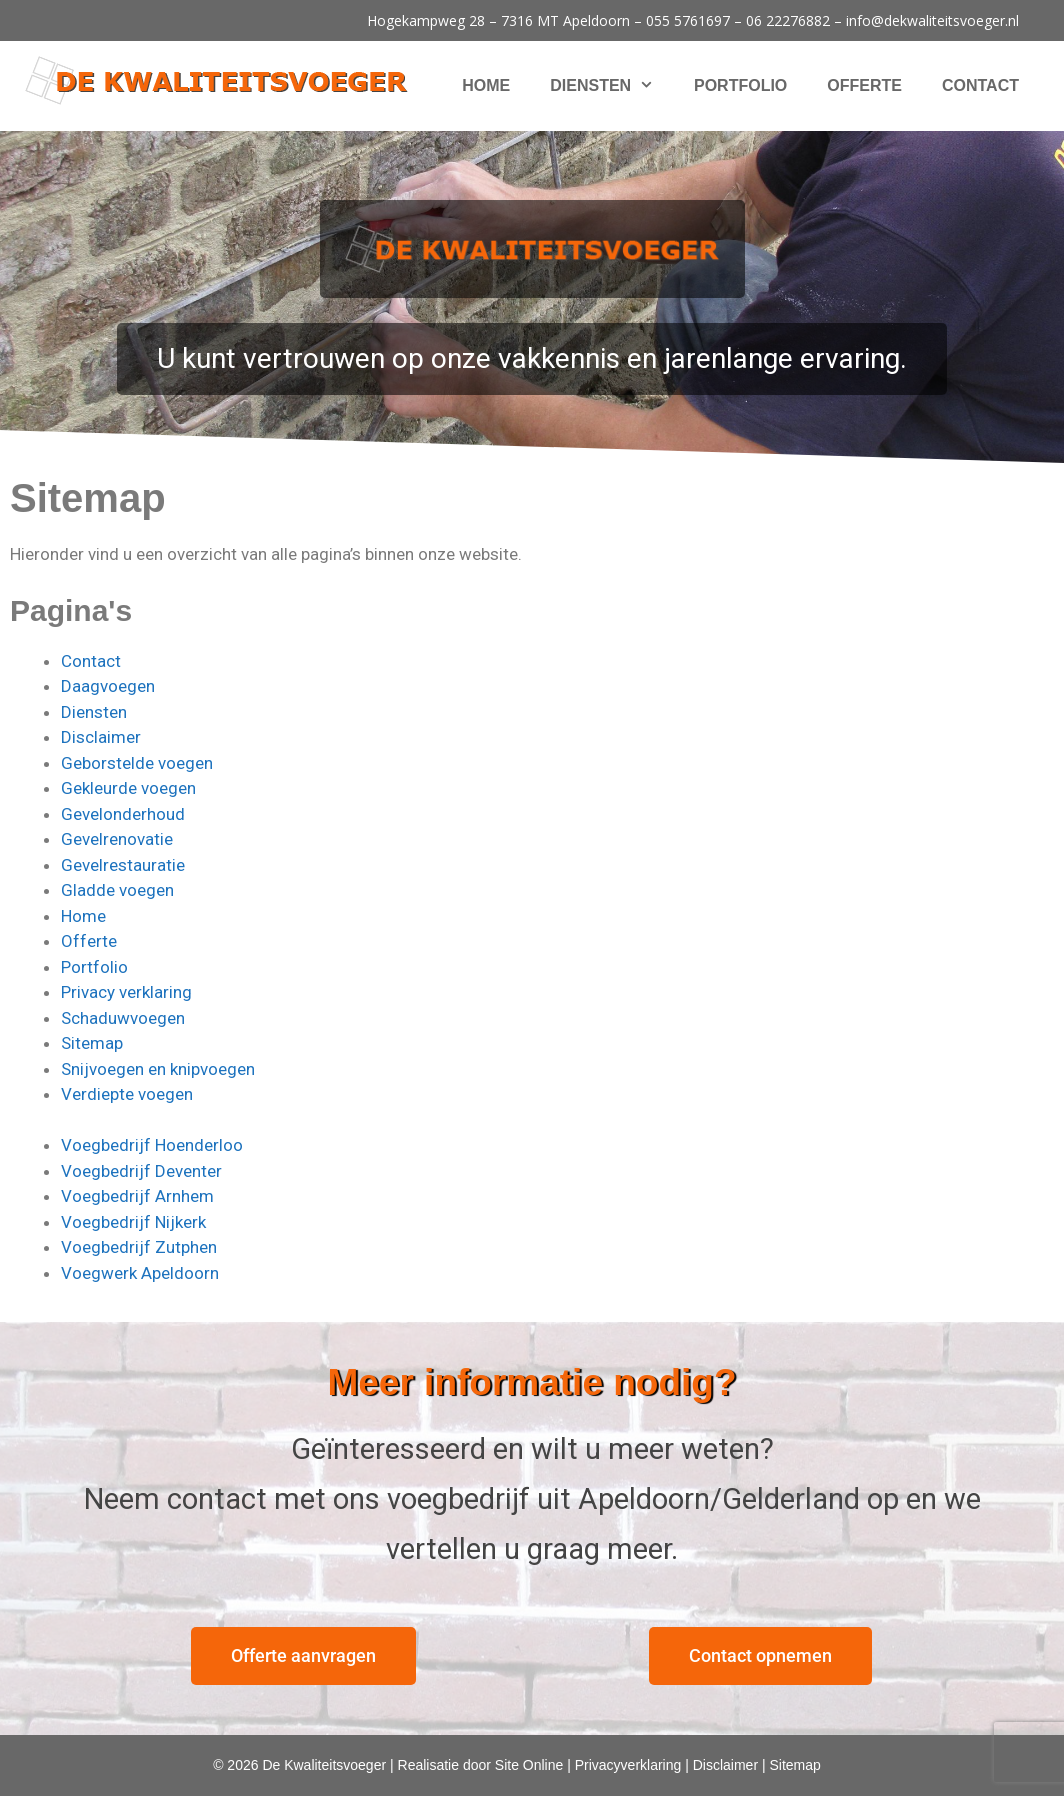 The width and height of the screenshot is (1064, 1796). Describe the element at coordinates (117, 839) in the screenshot. I see `Gevelrenovatie` at that location.